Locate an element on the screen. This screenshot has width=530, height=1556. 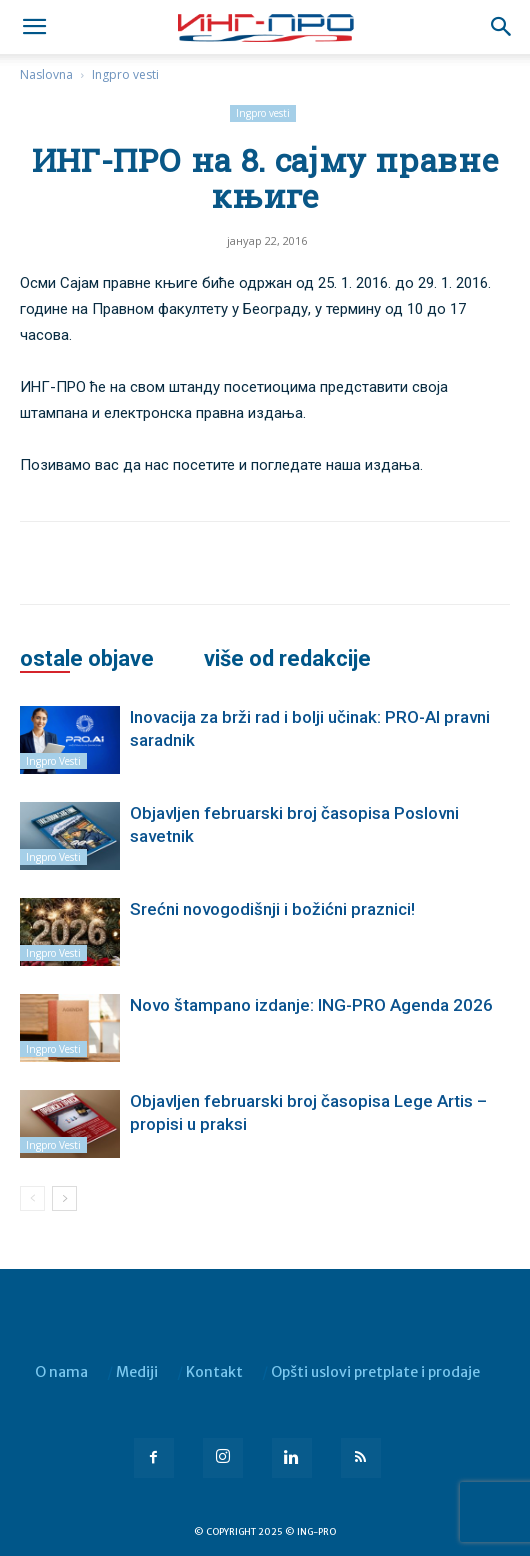
Opšti uslovi pretplate i prodaje is located at coordinates (375, 1372).